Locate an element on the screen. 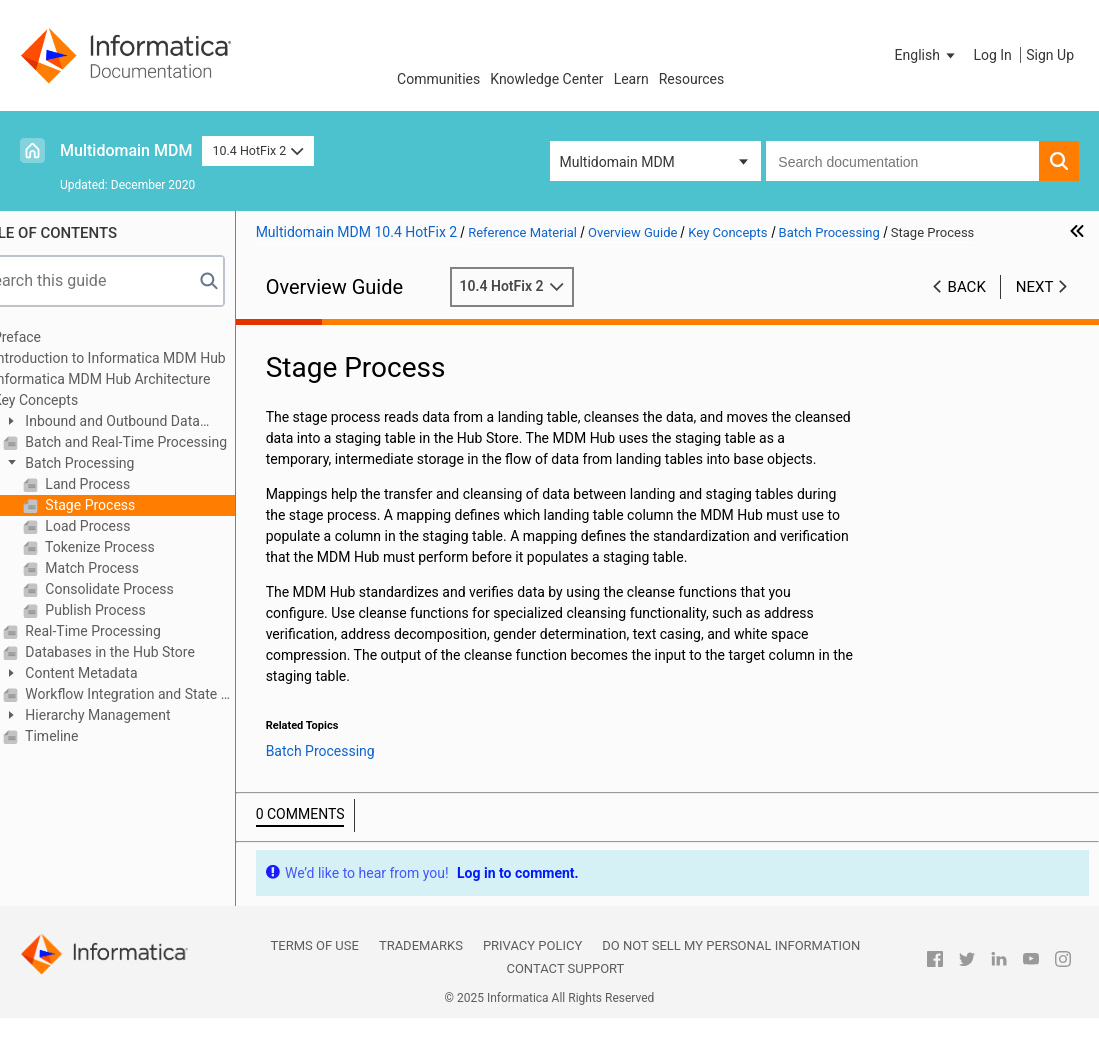  Introduction to Informatica MDM Hub is located at coordinates (149, 358).